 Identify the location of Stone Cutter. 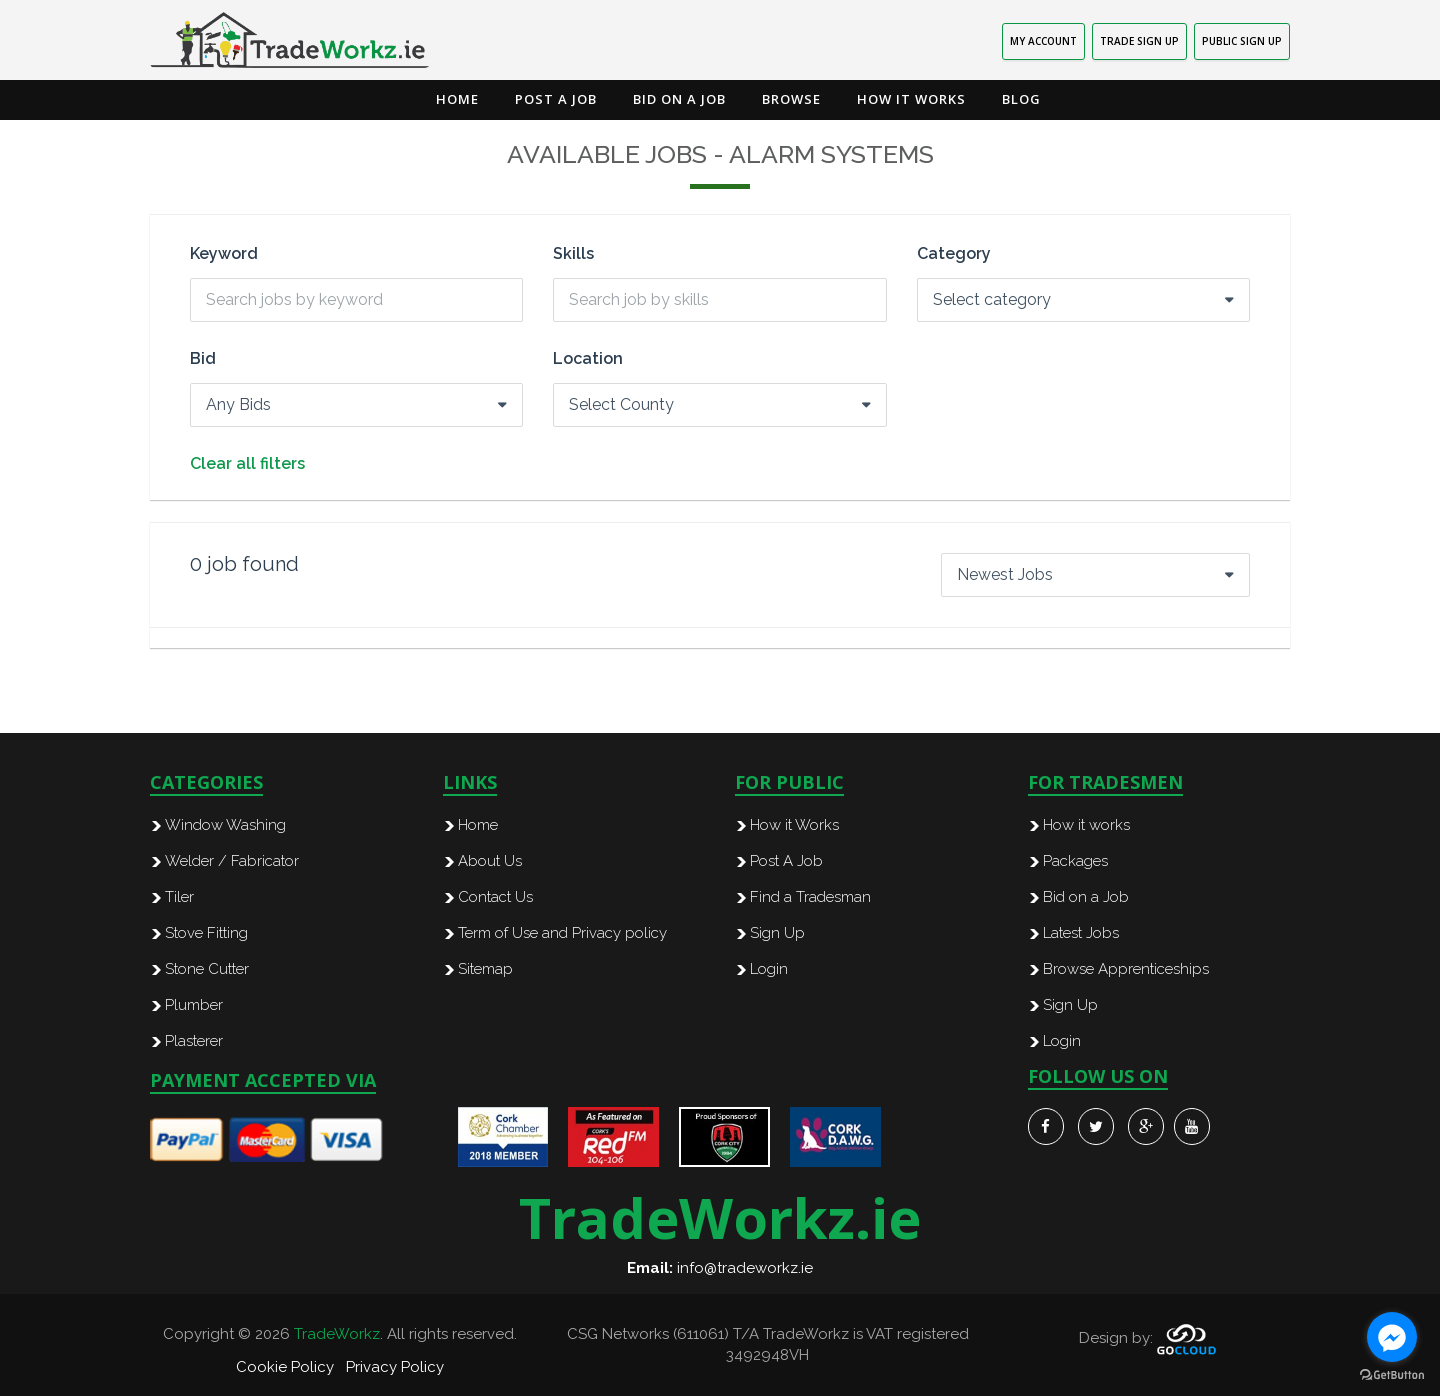
(207, 969).